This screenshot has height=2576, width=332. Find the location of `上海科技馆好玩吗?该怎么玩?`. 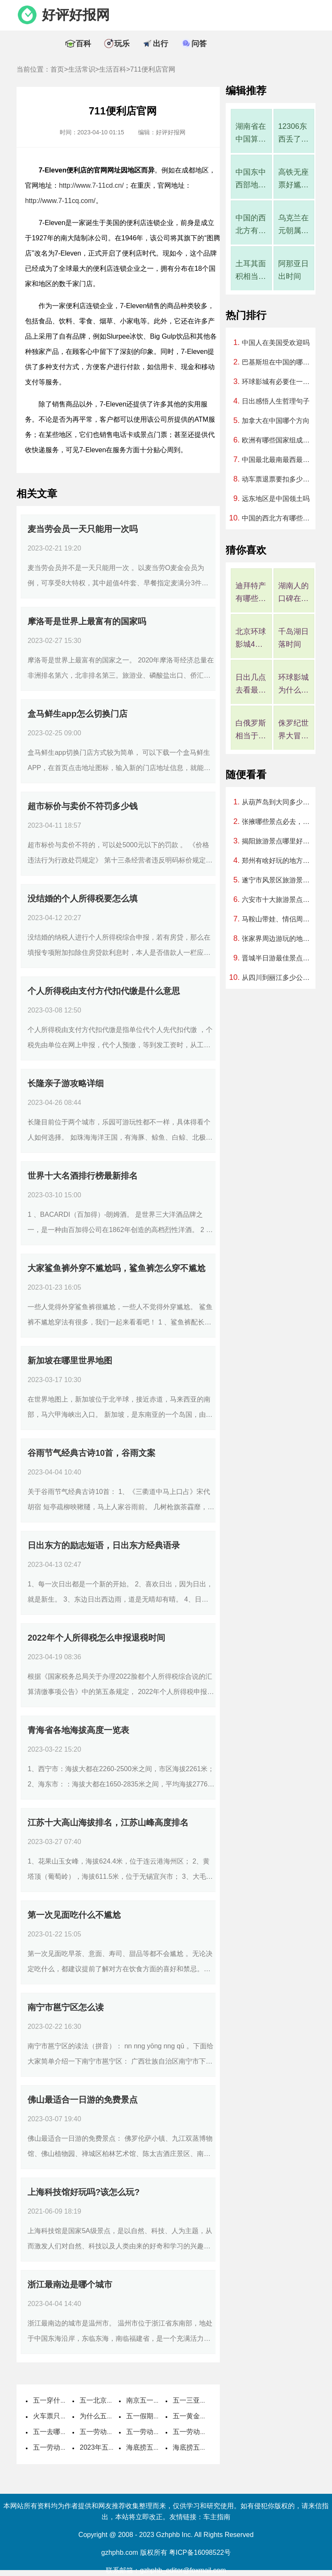

上海科技馆好玩吗?该怎么玩? is located at coordinates (83, 2192).